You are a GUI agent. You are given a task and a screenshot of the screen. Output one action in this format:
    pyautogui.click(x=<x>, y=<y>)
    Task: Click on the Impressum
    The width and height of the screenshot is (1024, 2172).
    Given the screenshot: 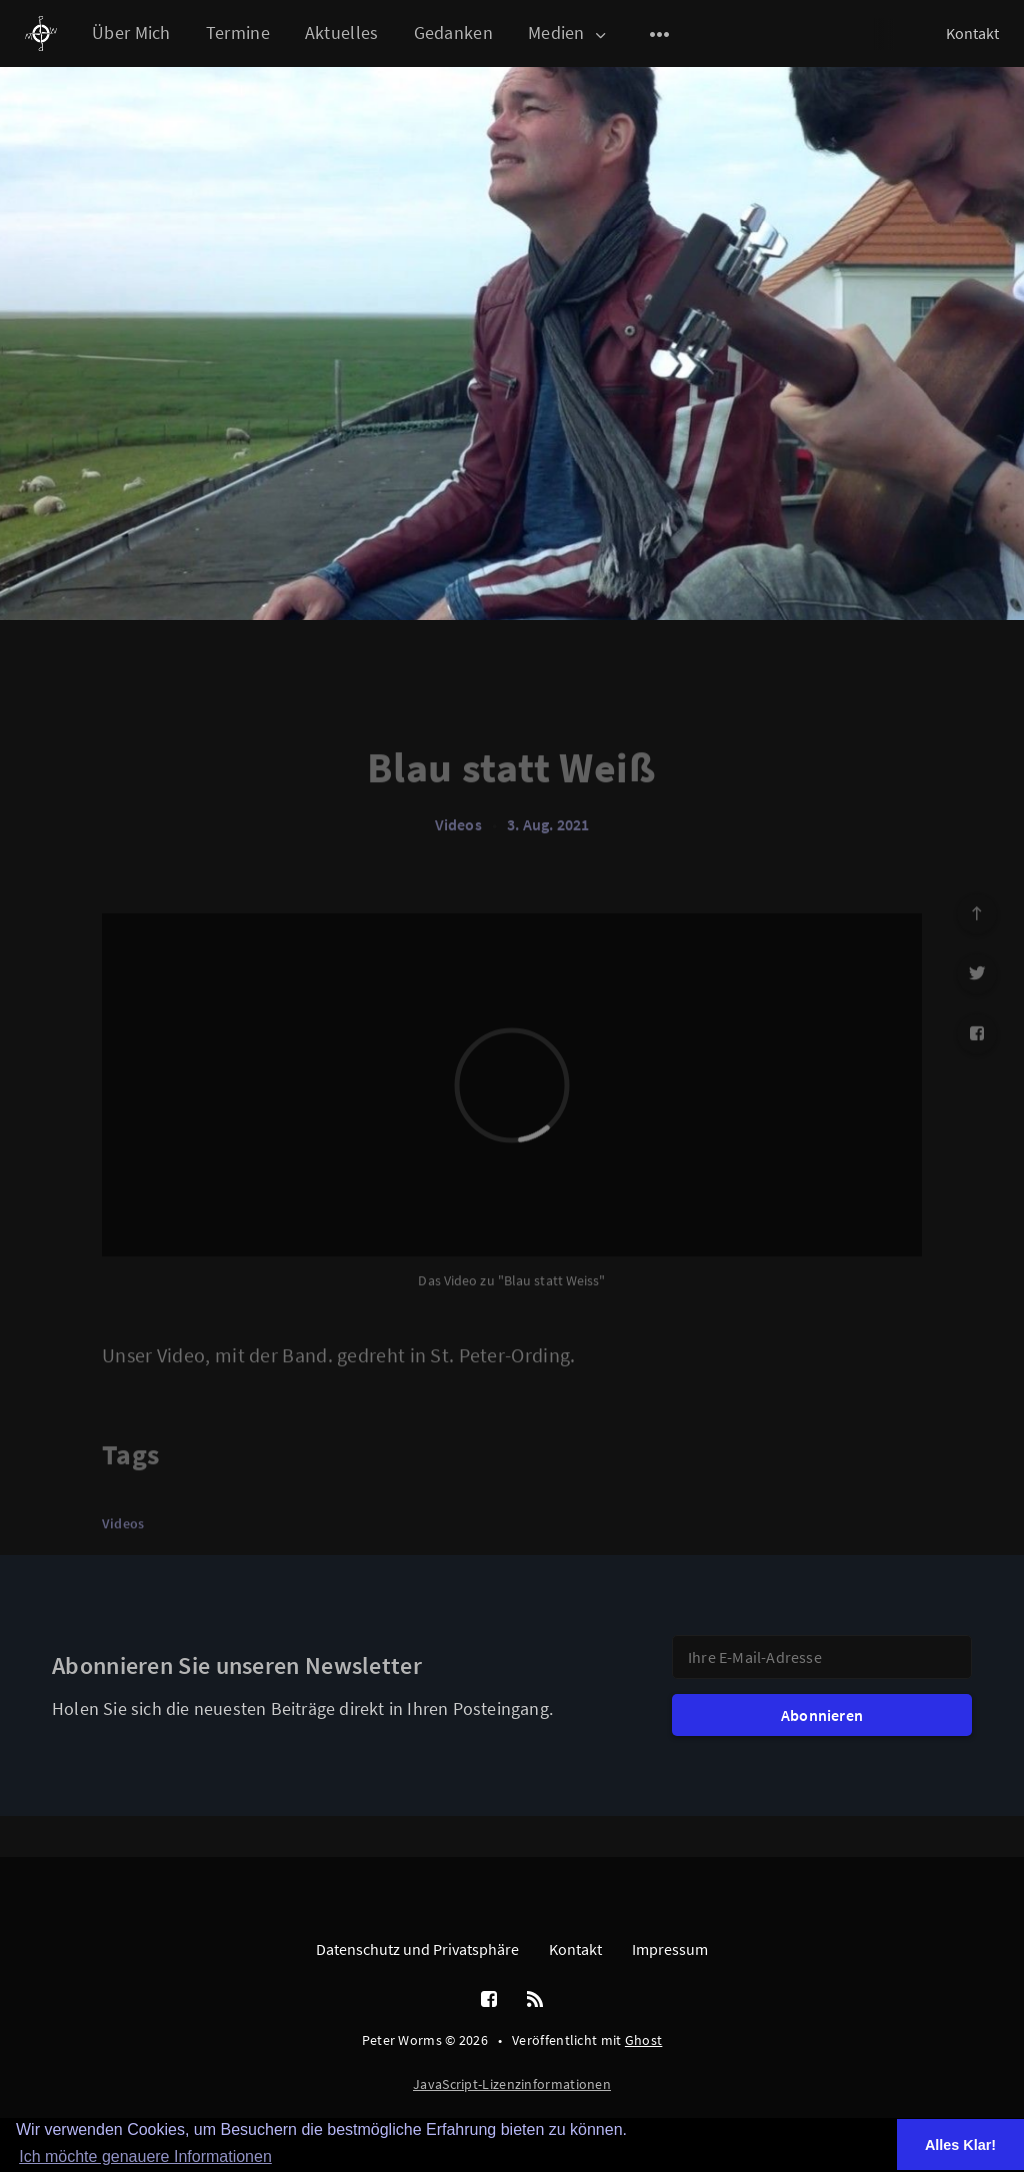 What is the action you would take?
    pyautogui.click(x=670, y=1949)
    